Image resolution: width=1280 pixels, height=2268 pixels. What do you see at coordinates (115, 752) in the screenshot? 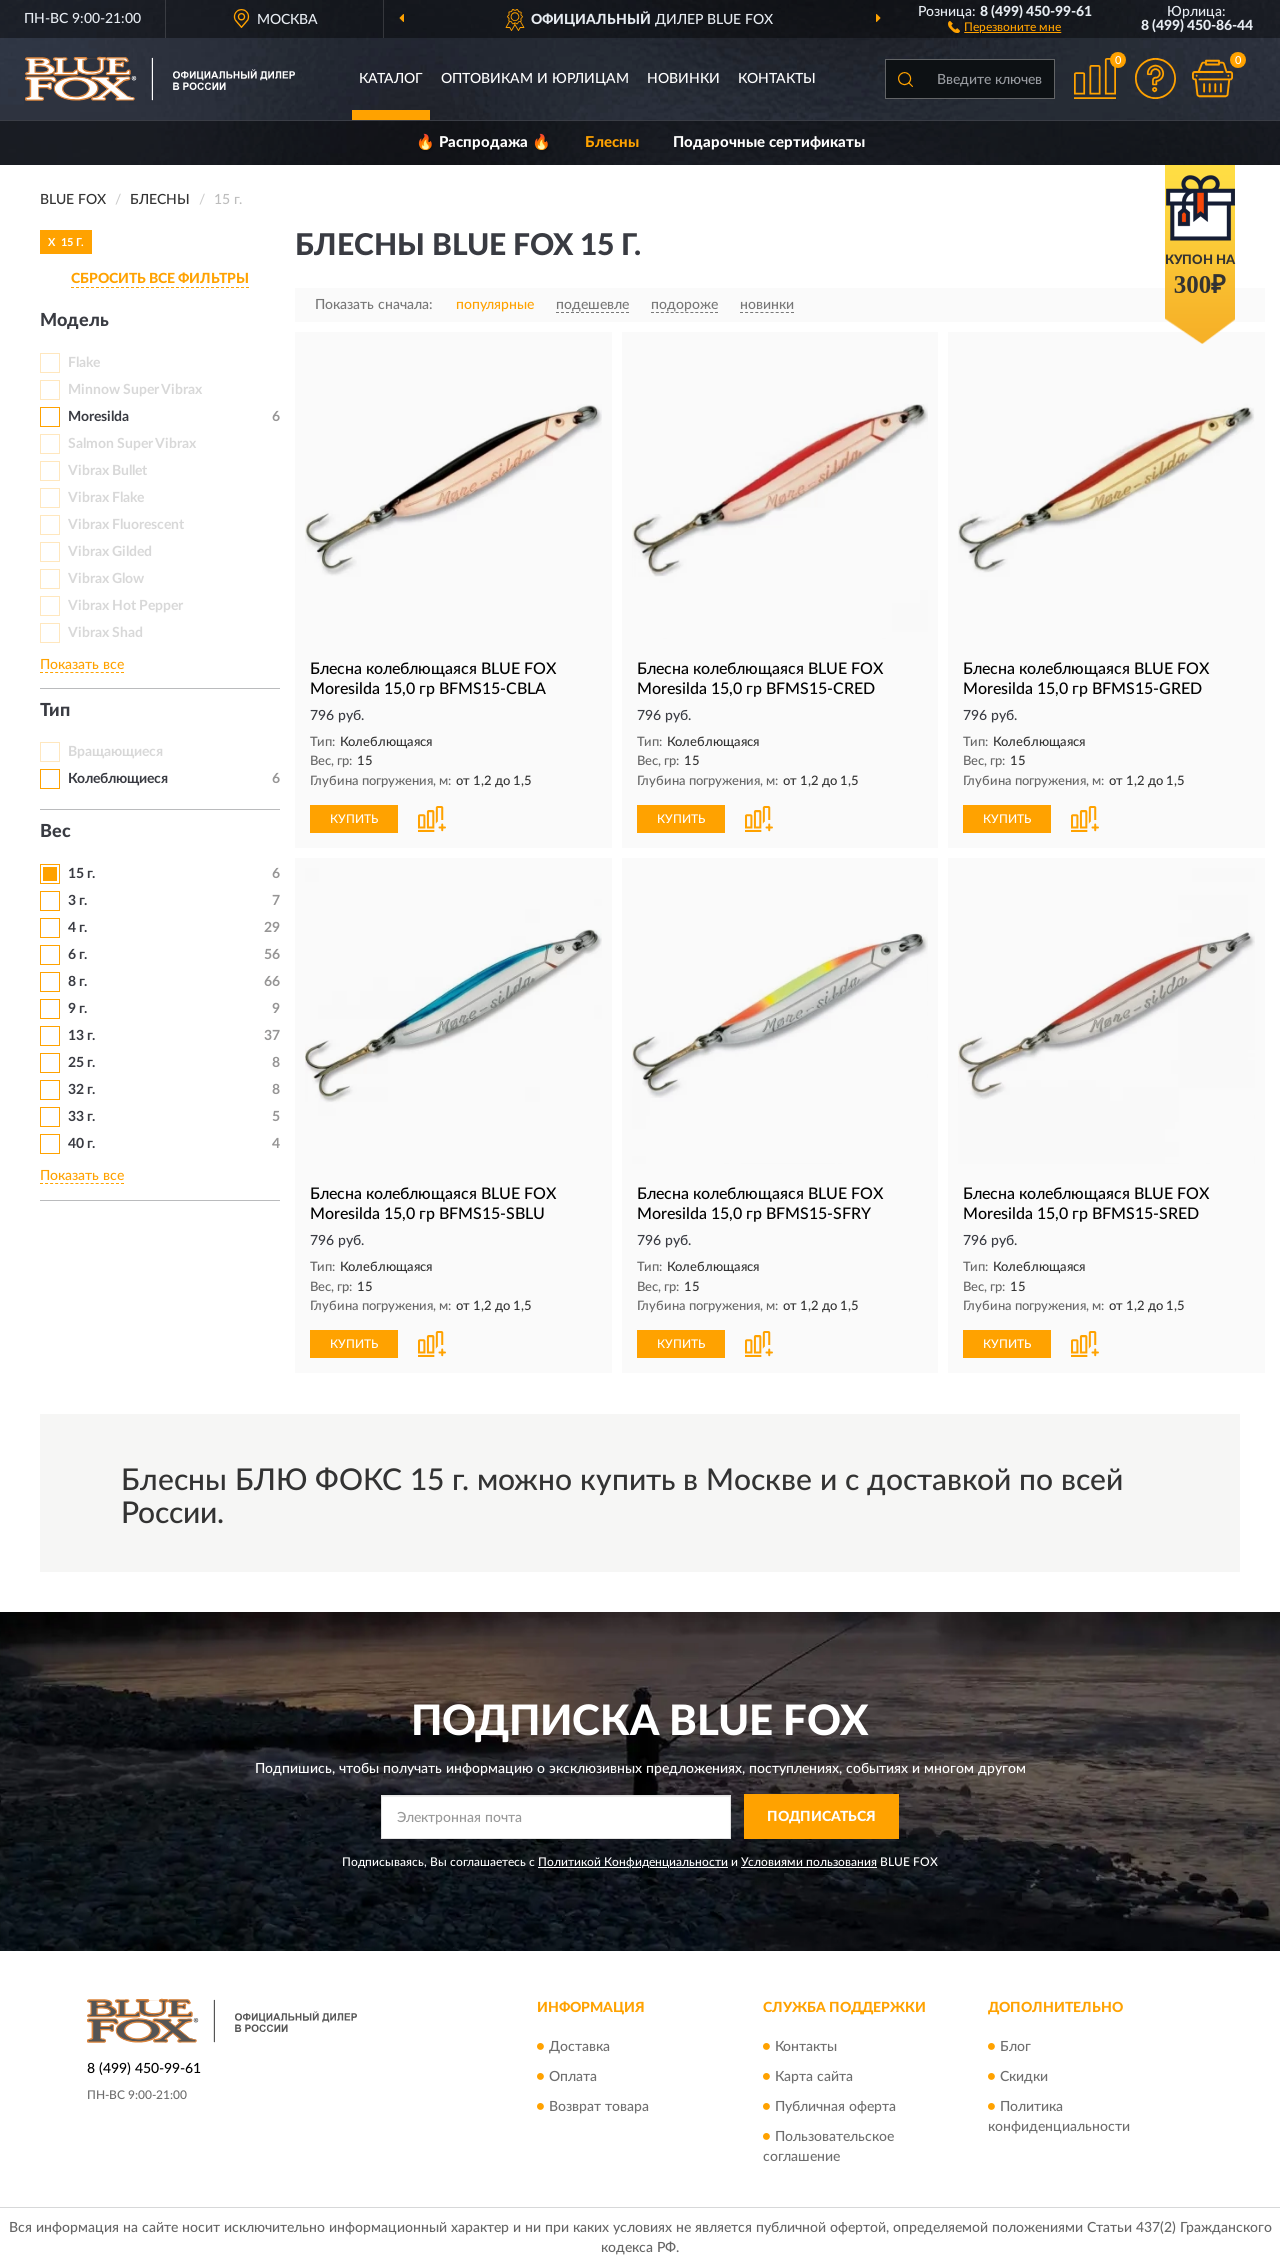
I see `Вращающиеся` at bounding box center [115, 752].